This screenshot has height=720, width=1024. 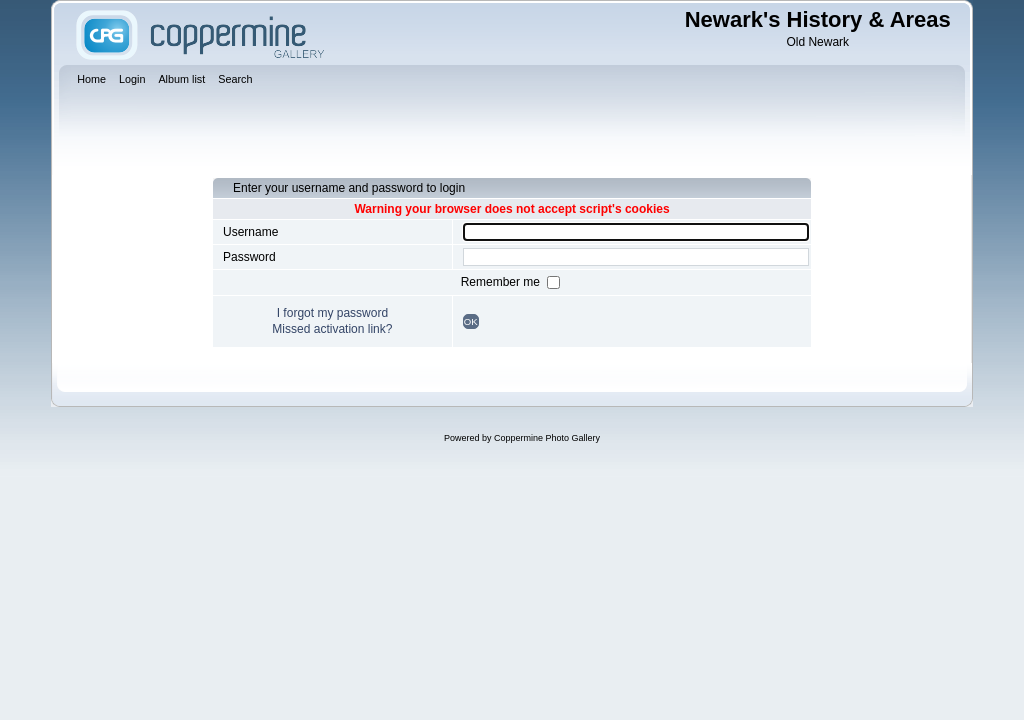 I want to click on Coppermine Photo Gallery, so click(x=547, y=438).